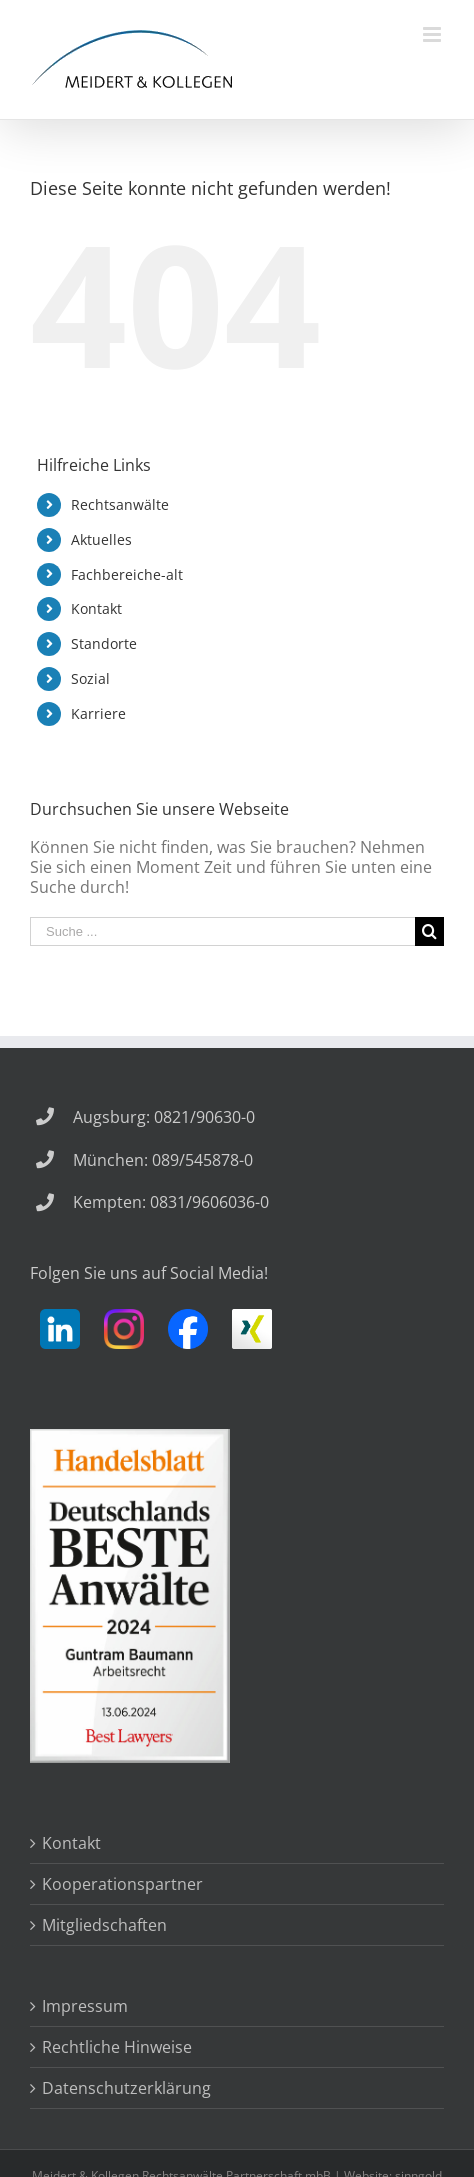 Image resolution: width=474 pixels, height=2177 pixels. Describe the element at coordinates (127, 574) in the screenshot. I see `Fachbereiche-alt` at that location.